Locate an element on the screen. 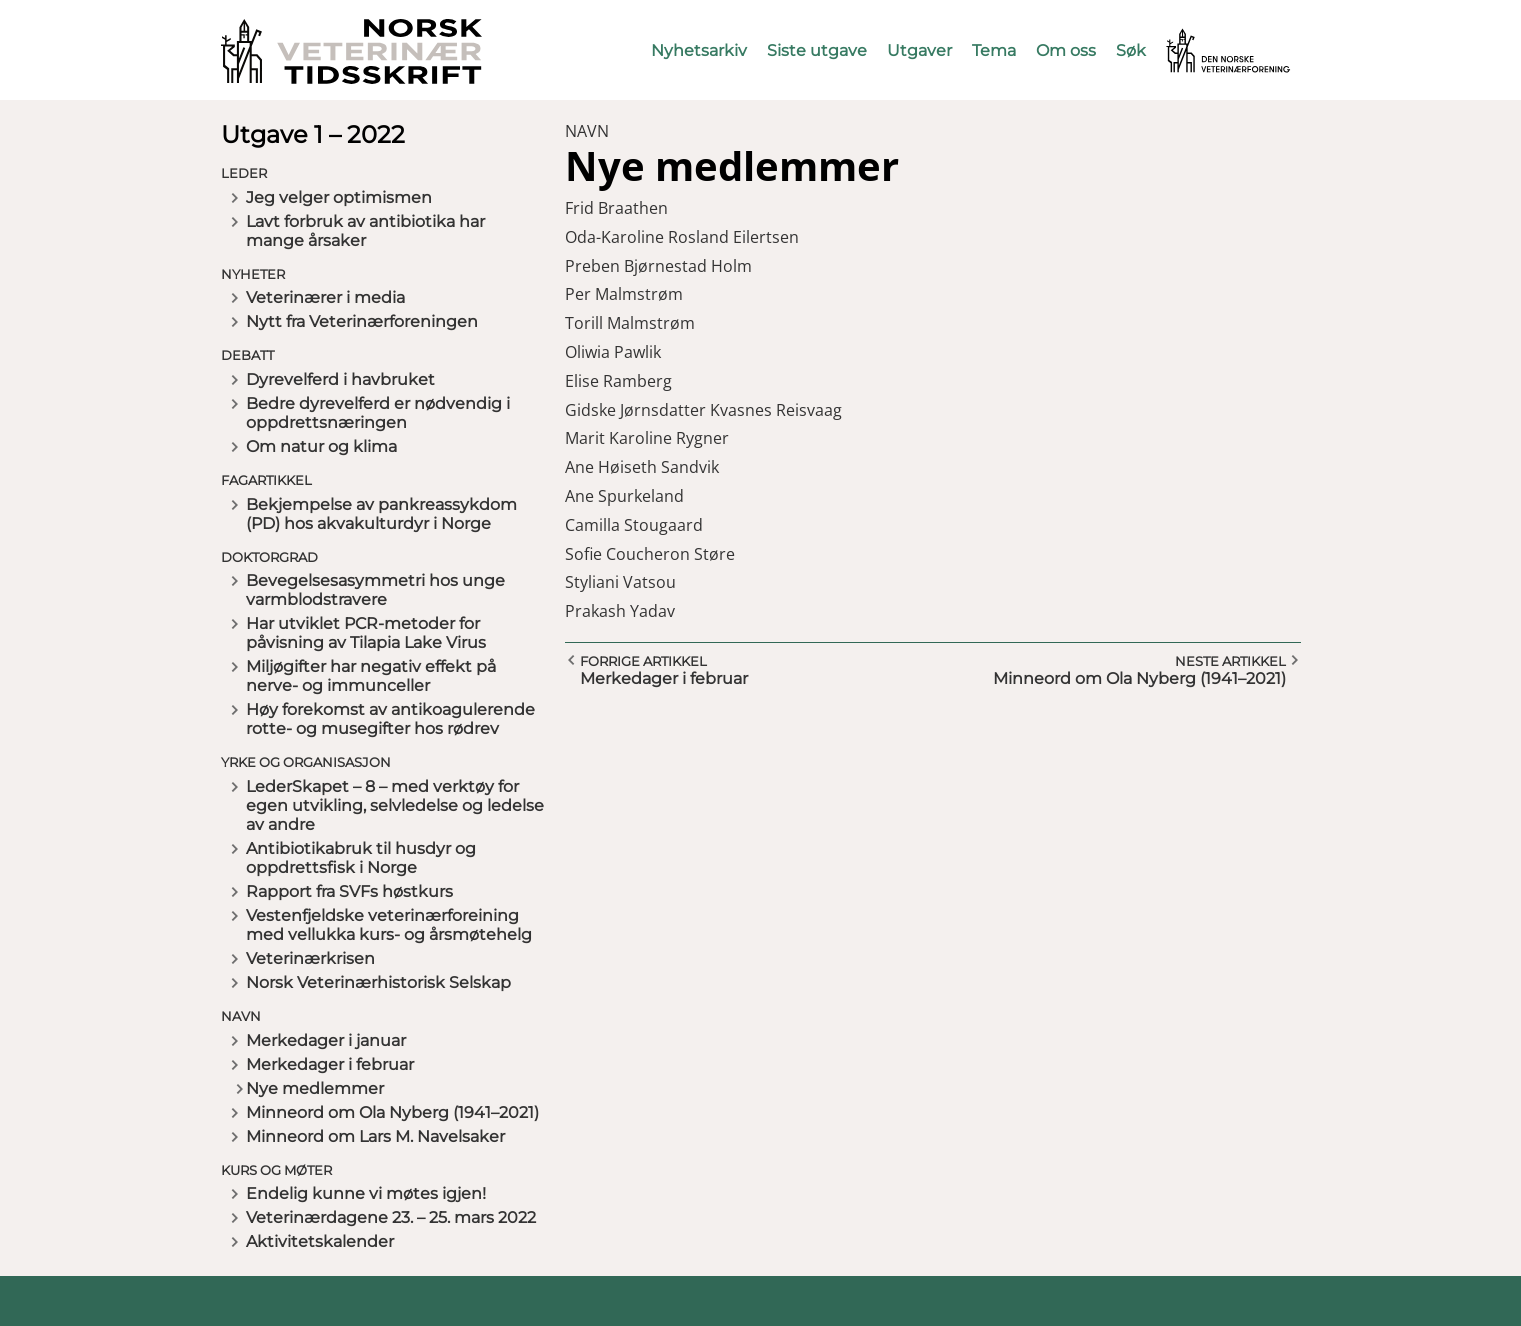  Minneord om Lars M. Navelsaker is located at coordinates (375, 1136).